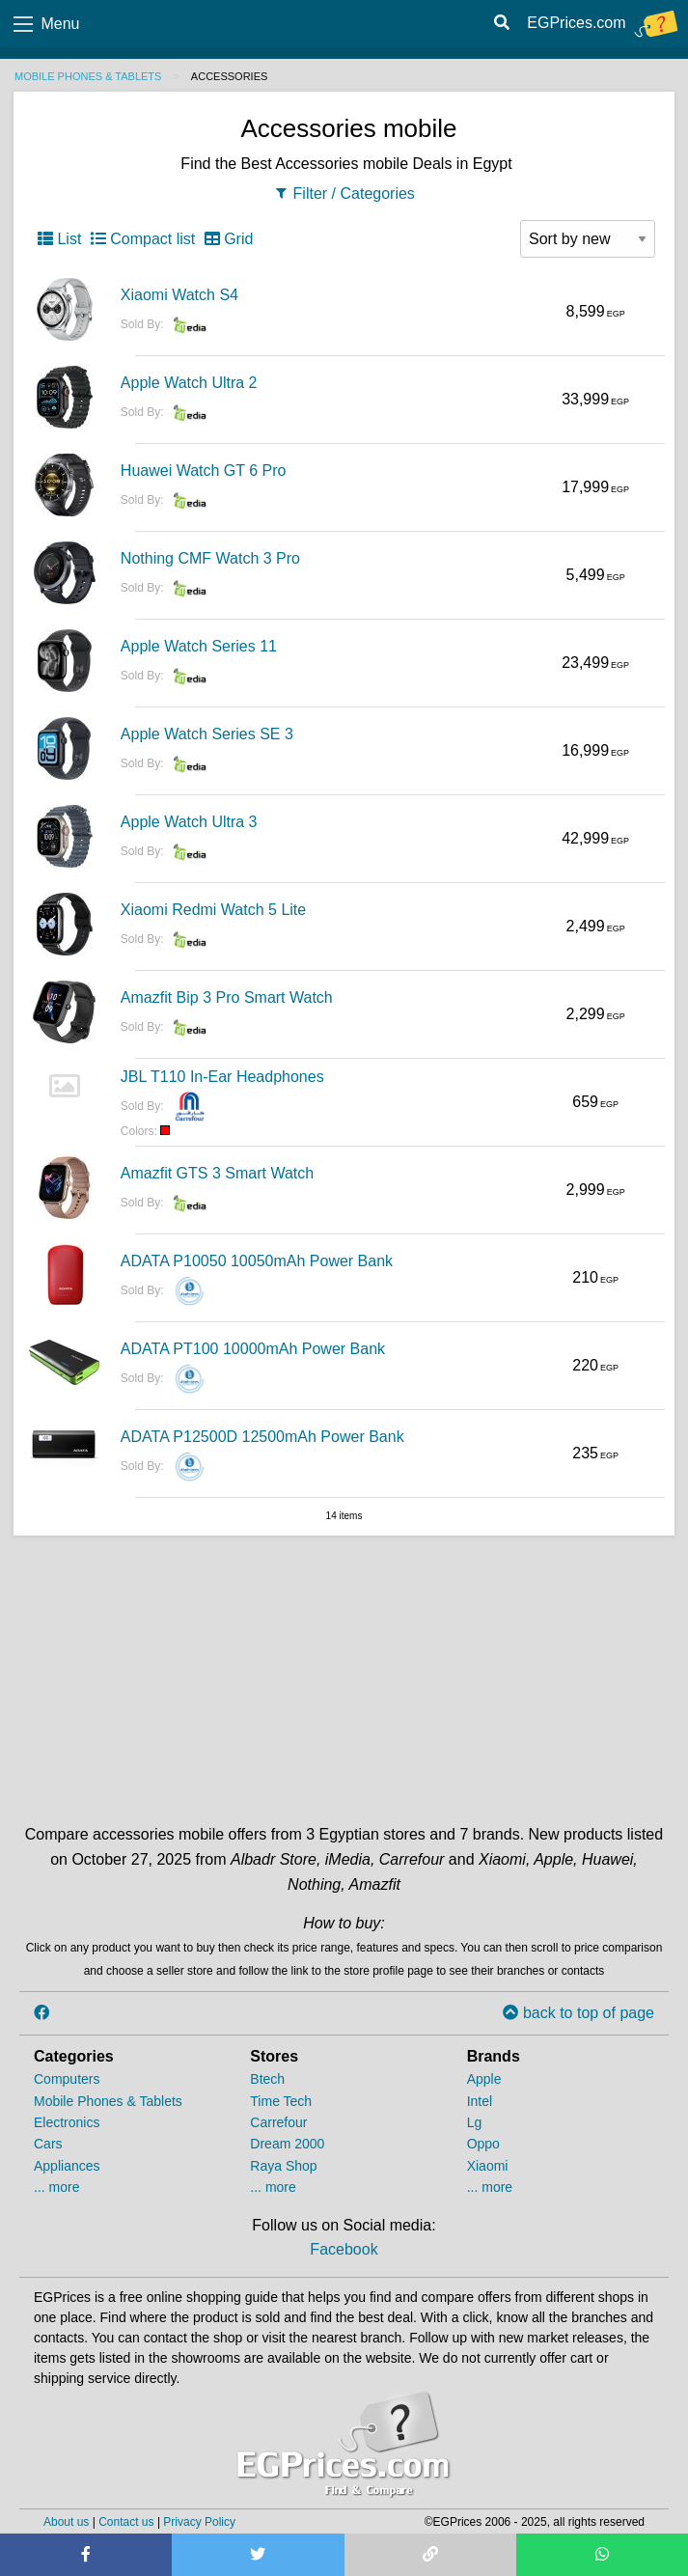 The height and width of the screenshot is (2576, 688). Describe the element at coordinates (488, 2166) in the screenshot. I see `Xiaomi` at that location.